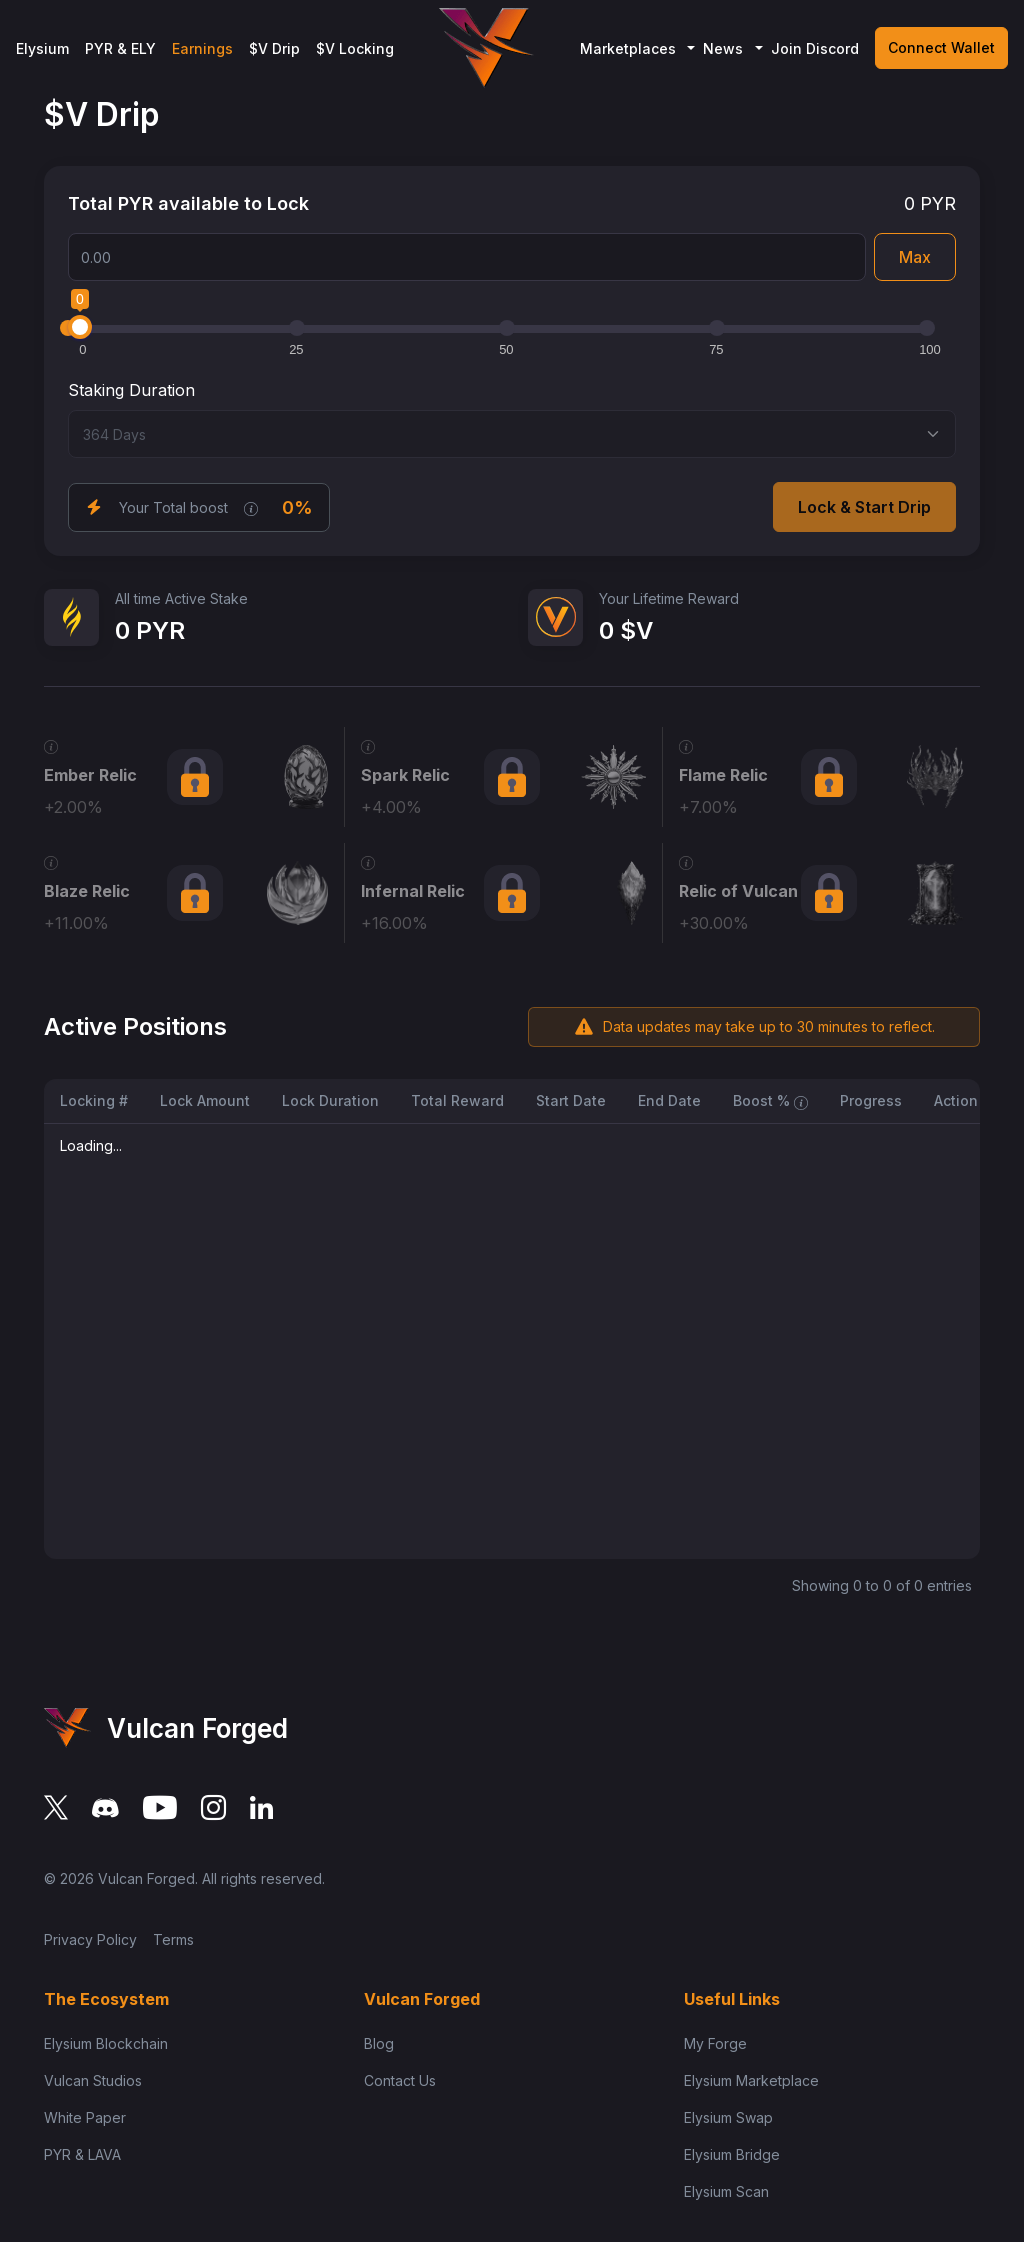 The width and height of the screenshot is (1024, 2242). I want to click on [XP Required: 6,000 XP Boost (V-Drip): 7% NFT Name: Whale Tamer Supply Cap: 20,000], so click(686, 745).